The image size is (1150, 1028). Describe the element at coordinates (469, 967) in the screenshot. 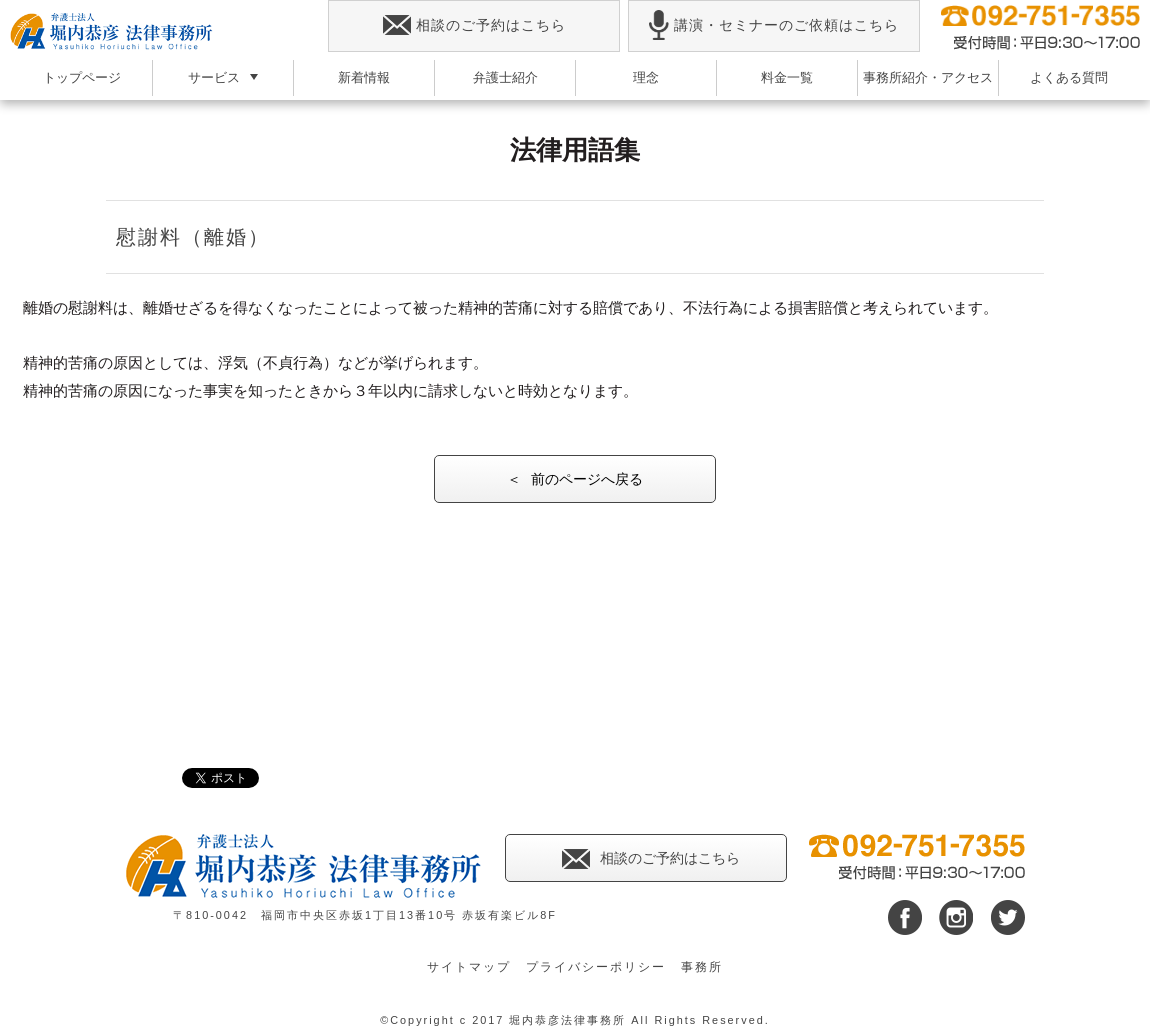

I see `サイトマップ` at that location.